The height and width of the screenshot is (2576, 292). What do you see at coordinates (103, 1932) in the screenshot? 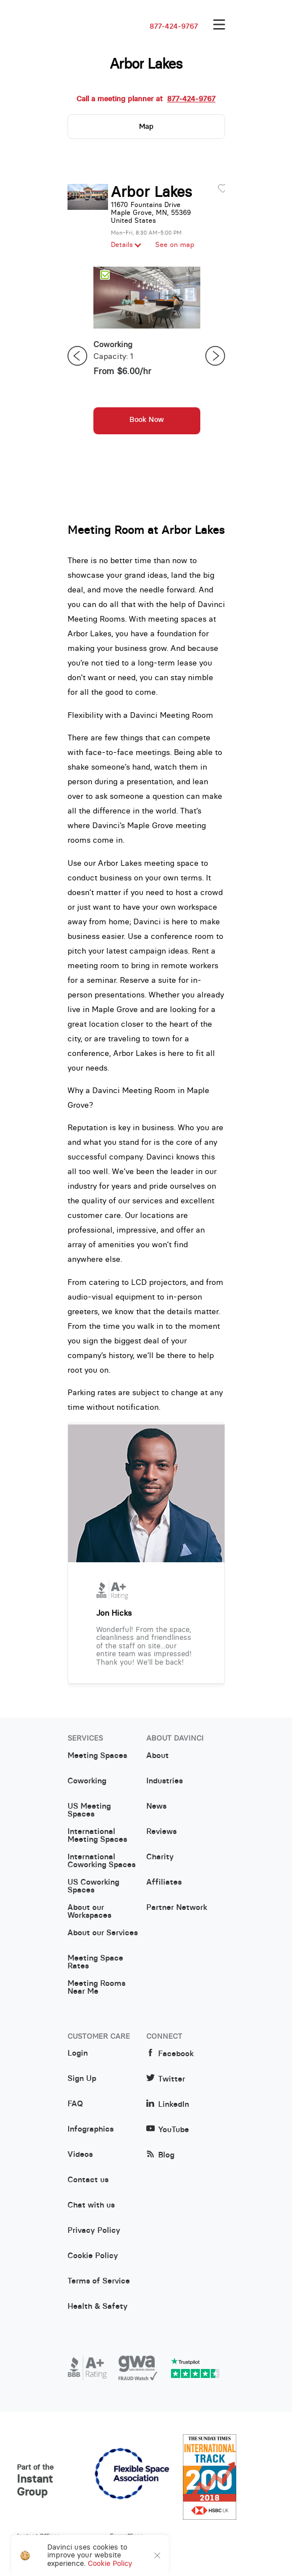
I see `About our Services` at bounding box center [103, 1932].